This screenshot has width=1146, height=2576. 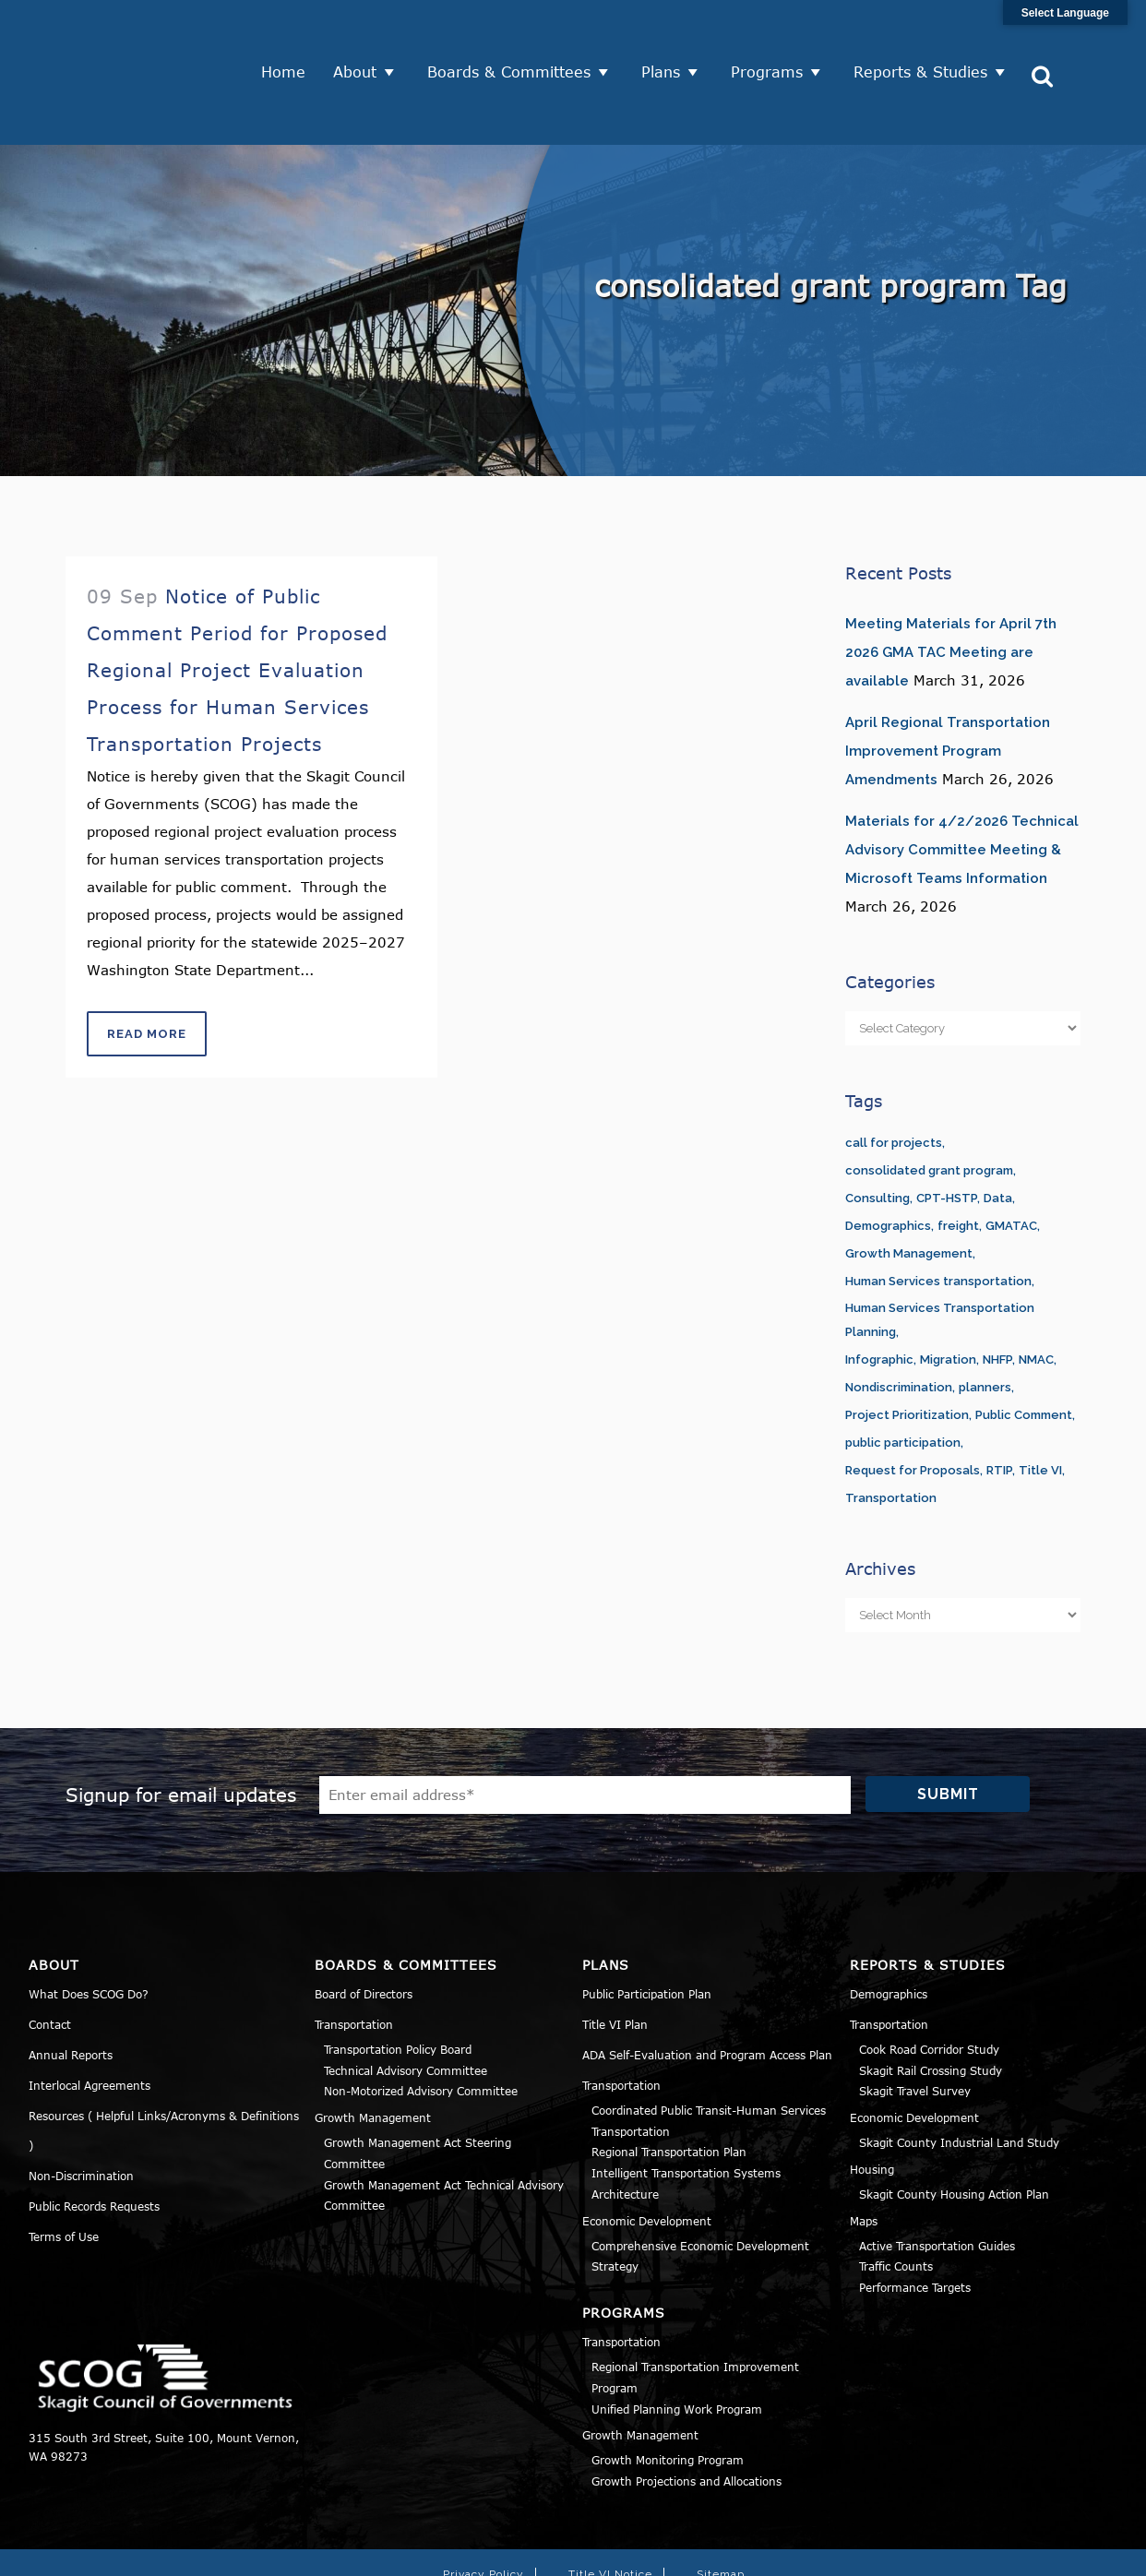 I want to click on ADA Self-Evaluation and Program Access Plan, so click(x=707, y=1983).